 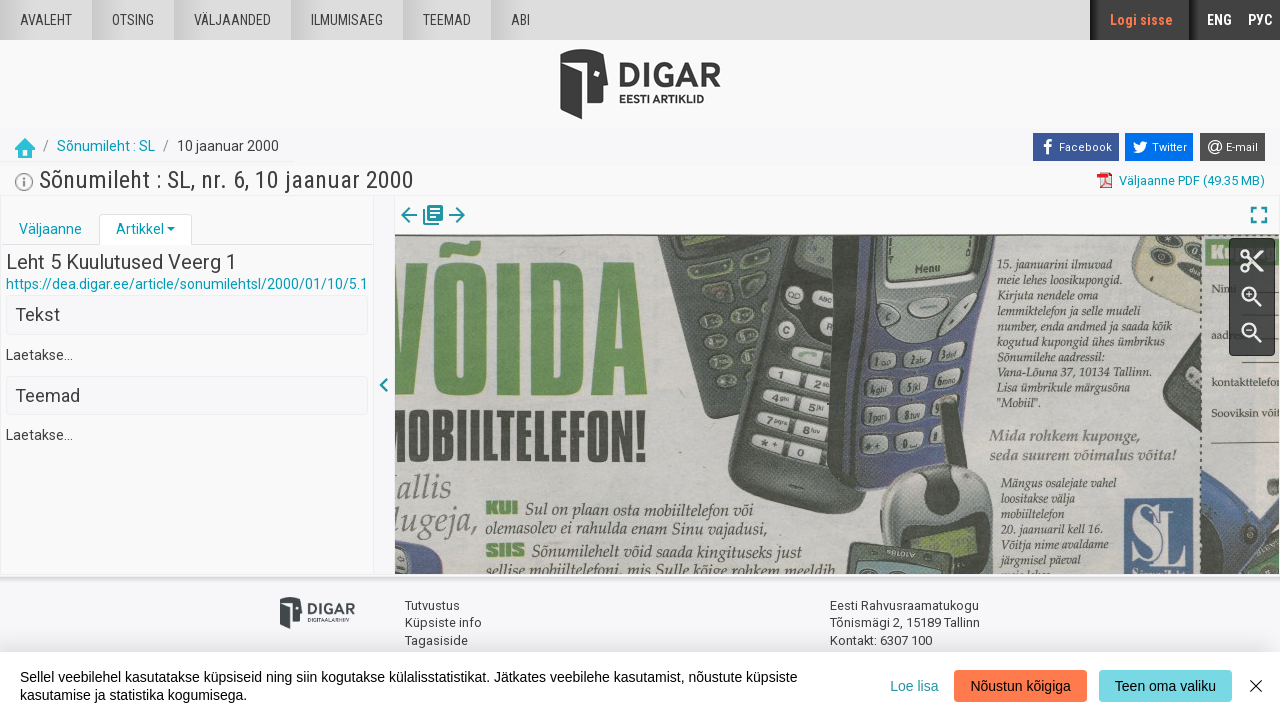 What do you see at coordinates (914, 686) in the screenshot?
I see `Loe lisa` at bounding box center [914, 686].